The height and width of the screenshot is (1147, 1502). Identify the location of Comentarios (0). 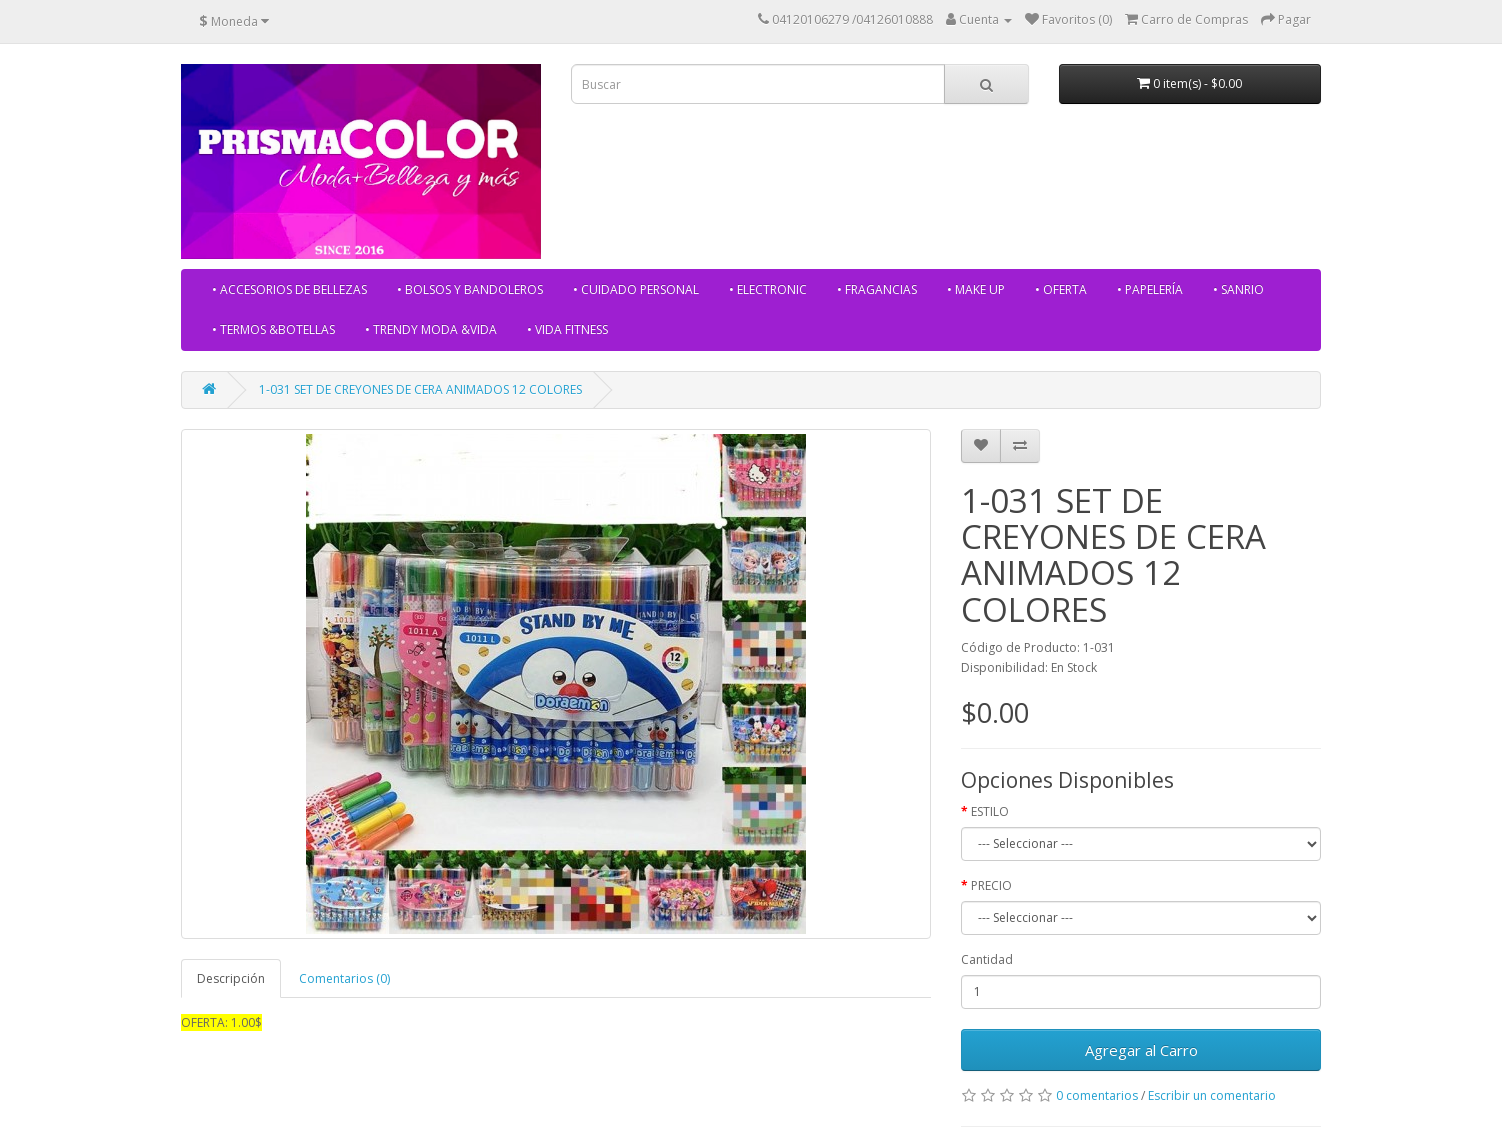
(344, 978).